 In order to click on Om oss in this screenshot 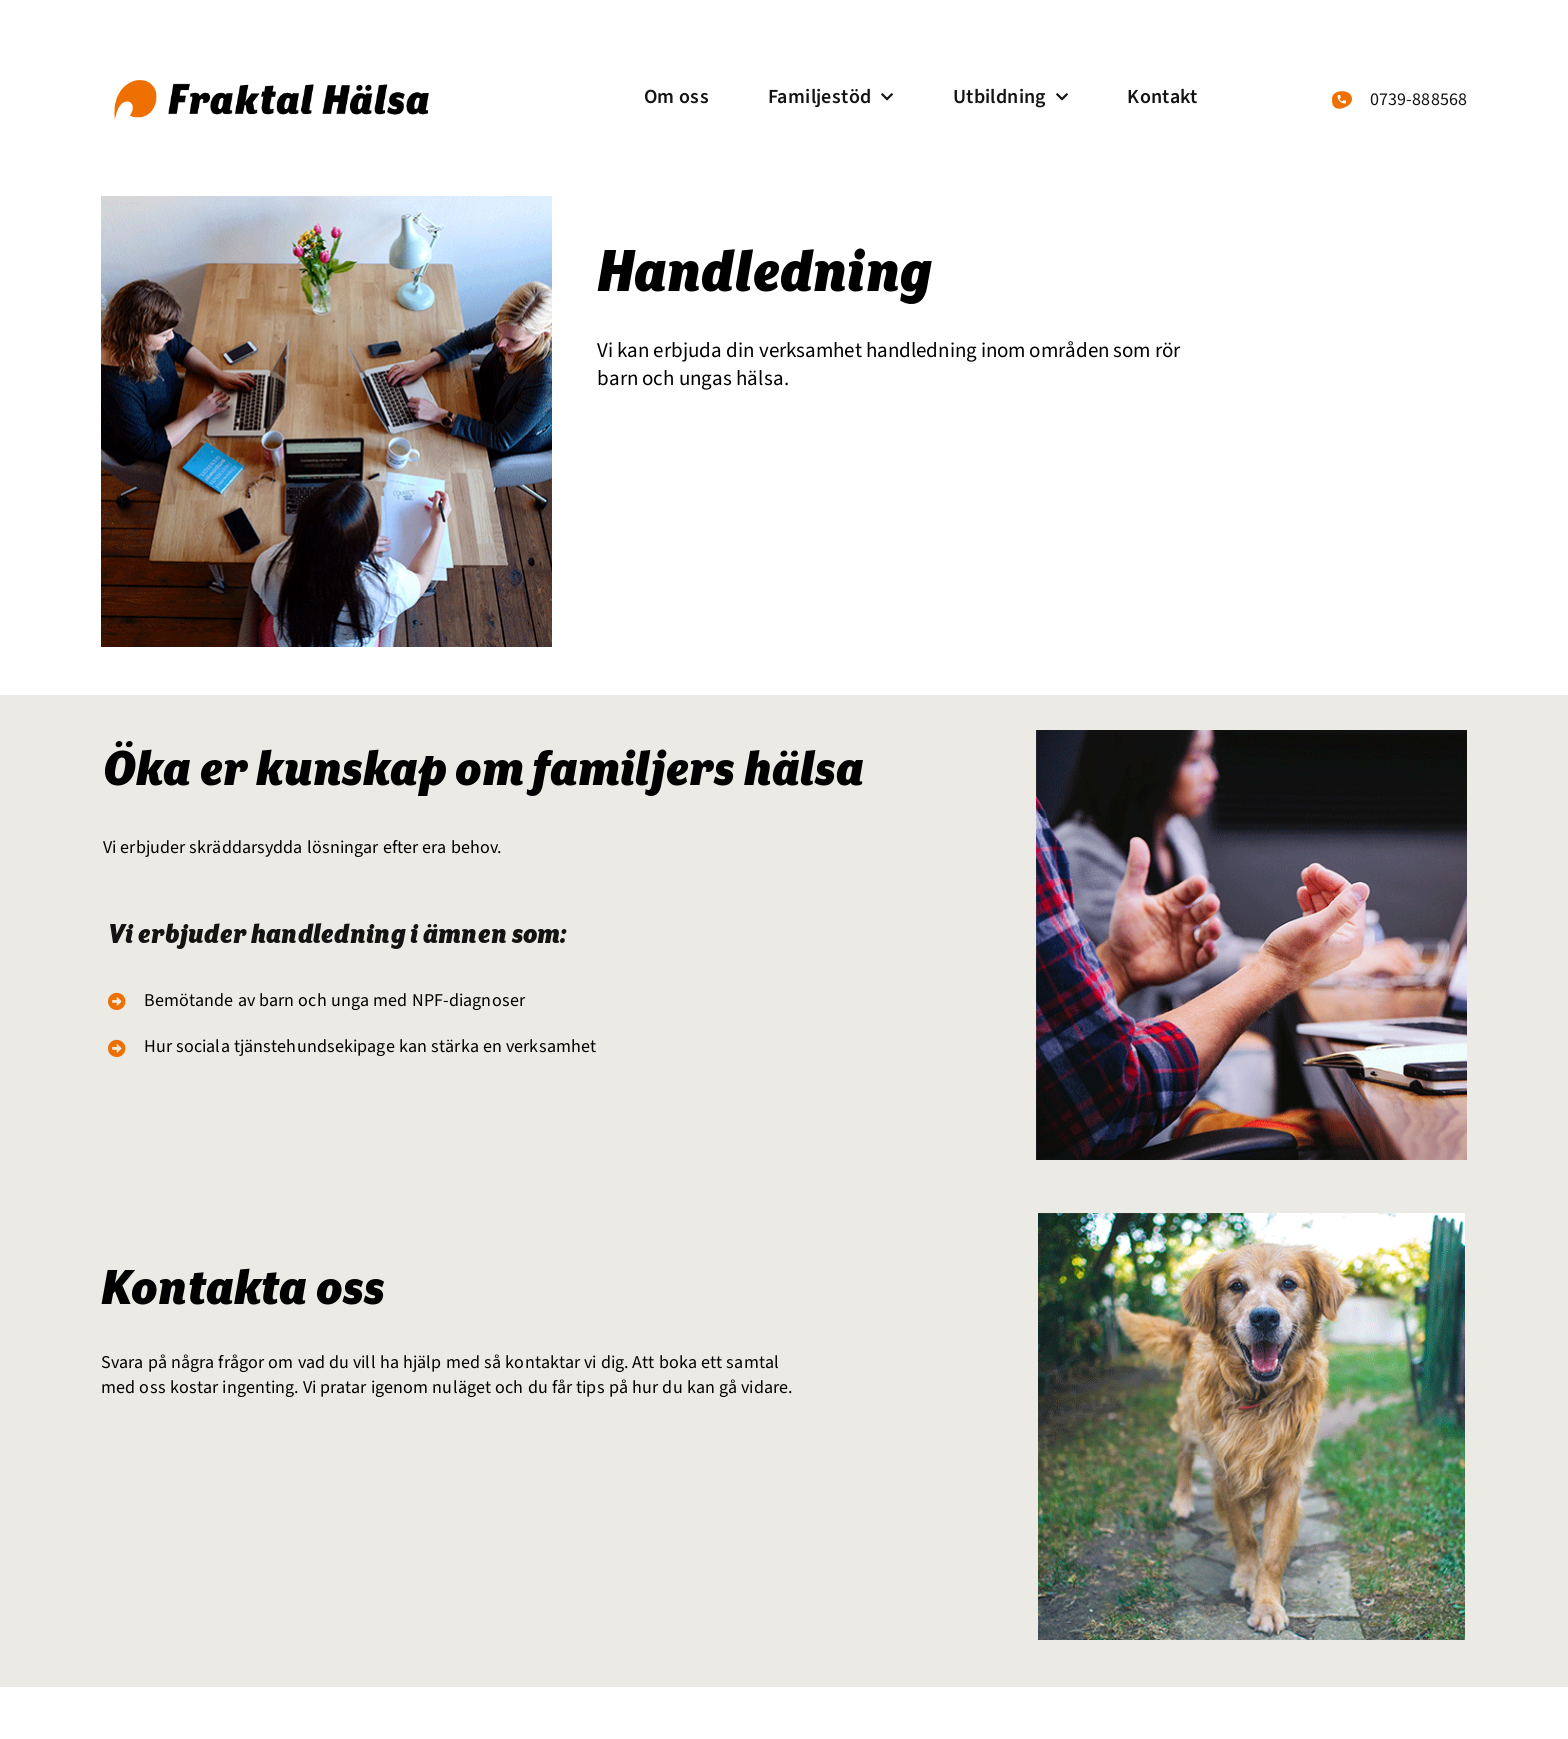, I will do `click(676, 97)`.